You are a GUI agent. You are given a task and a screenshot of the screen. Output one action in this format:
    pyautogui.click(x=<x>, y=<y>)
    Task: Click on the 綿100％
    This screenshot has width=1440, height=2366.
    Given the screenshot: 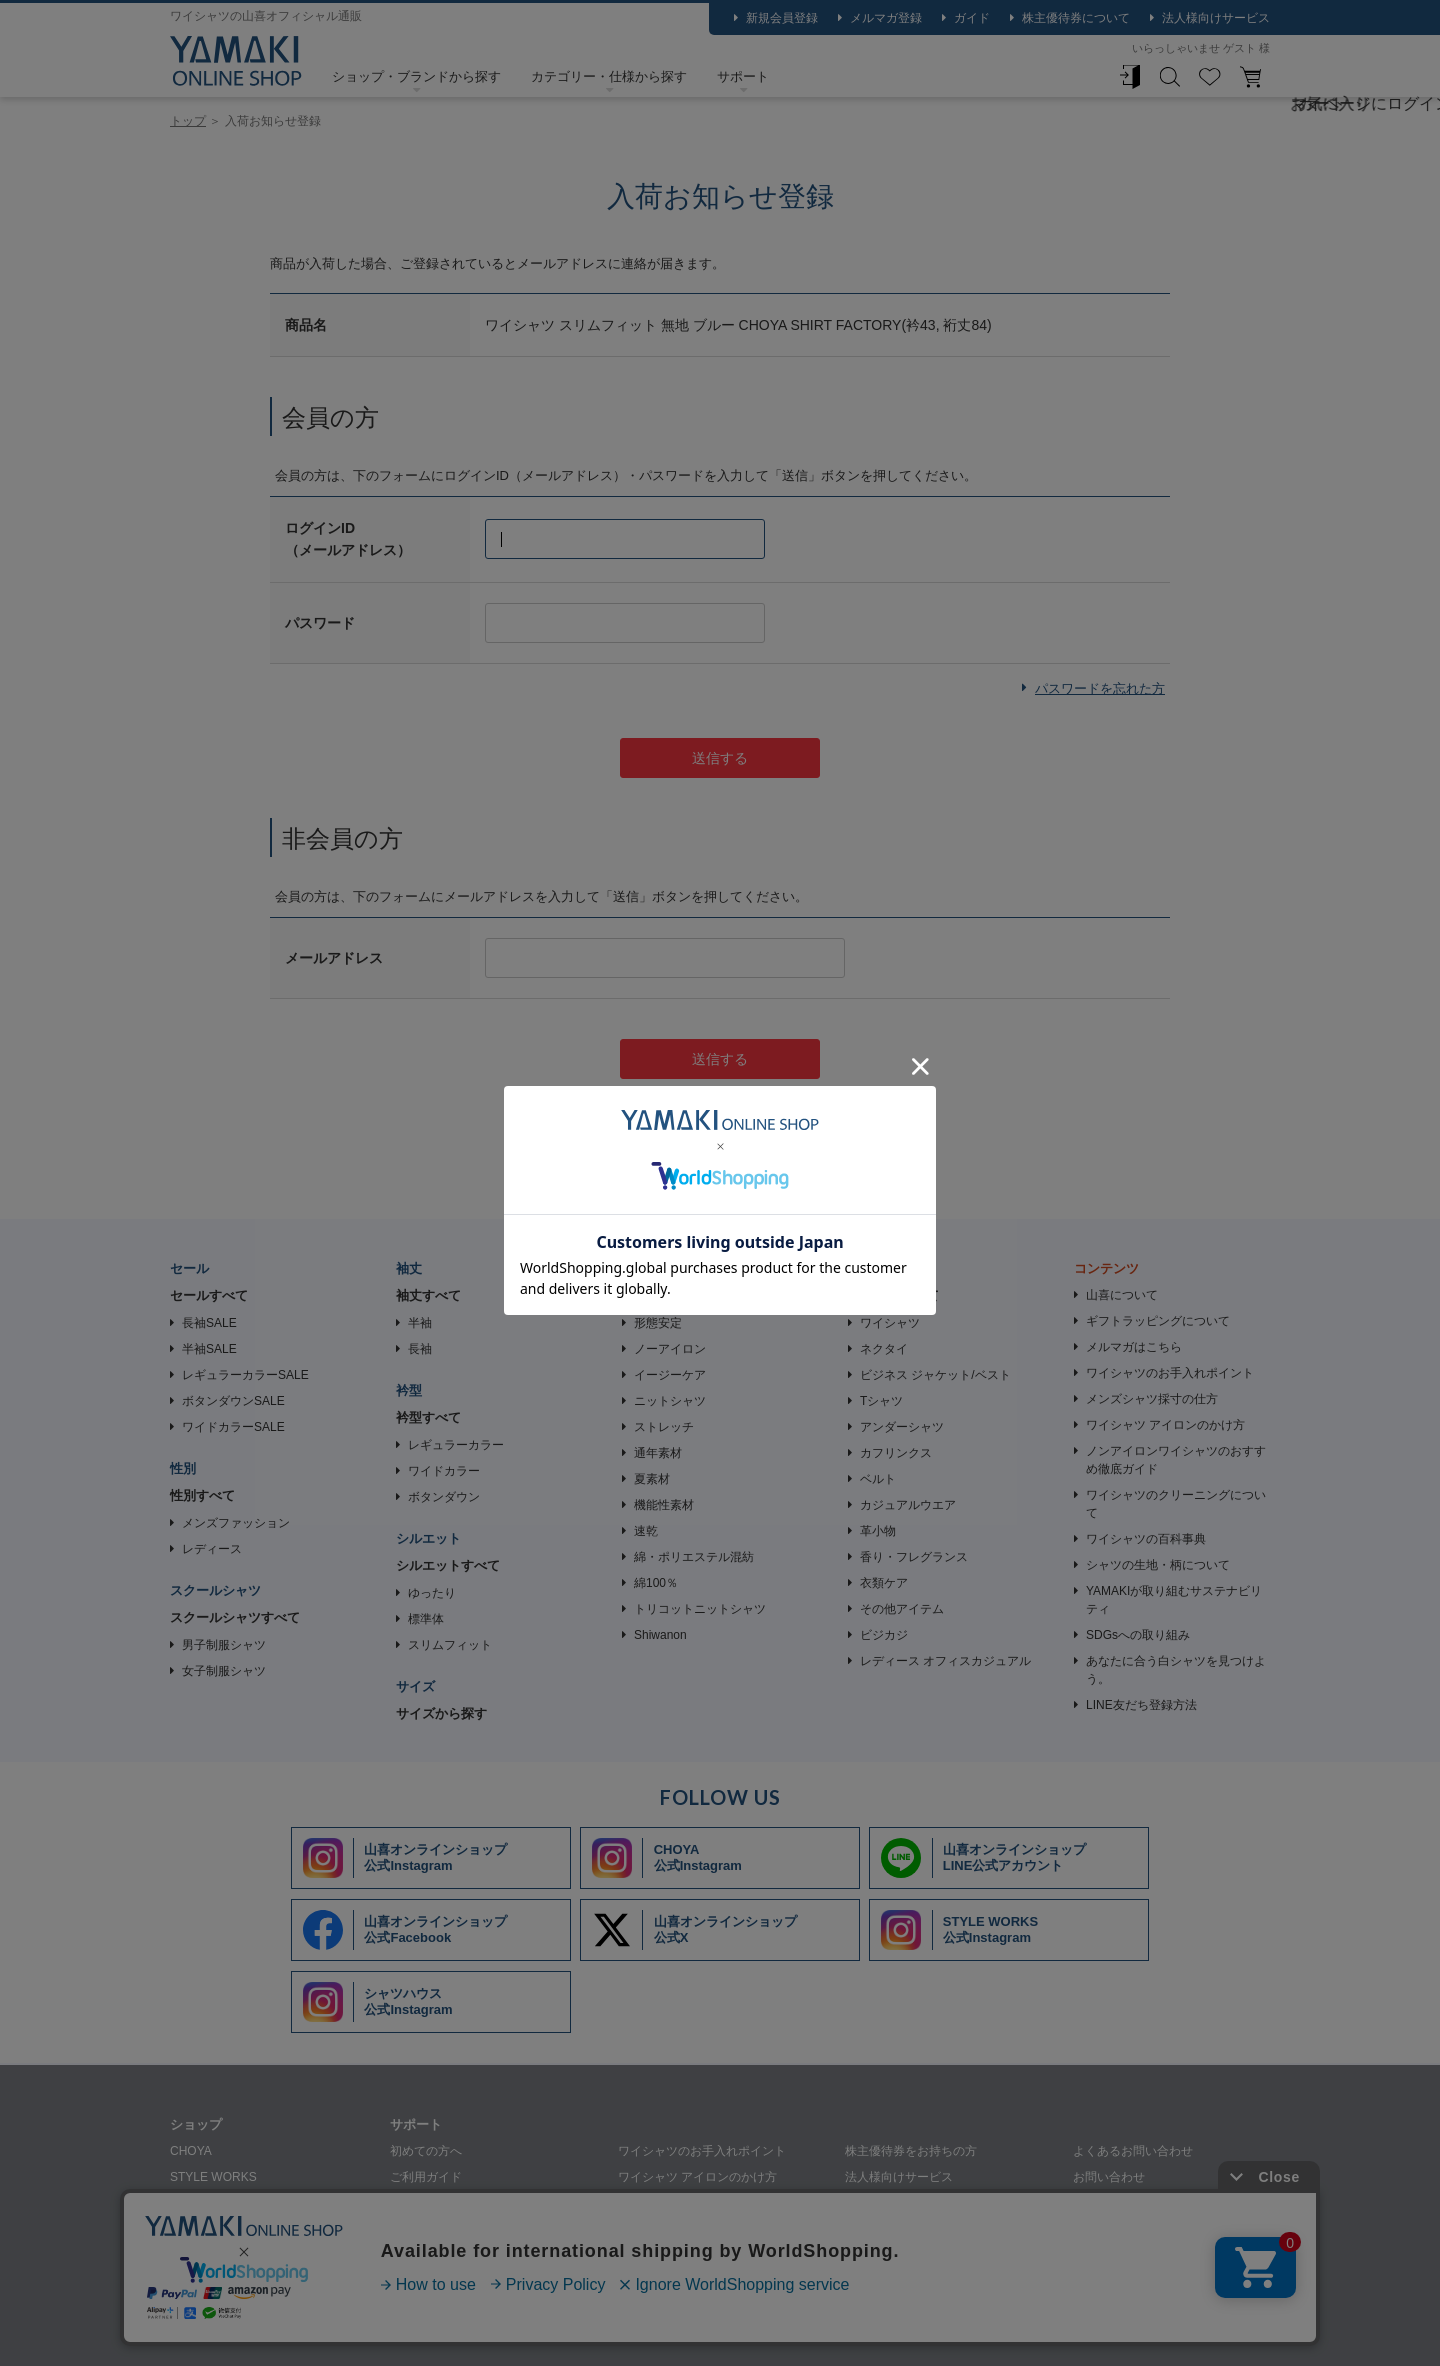 What is the action you would take?
    pyautogui.click(x=656, y=1583)
    